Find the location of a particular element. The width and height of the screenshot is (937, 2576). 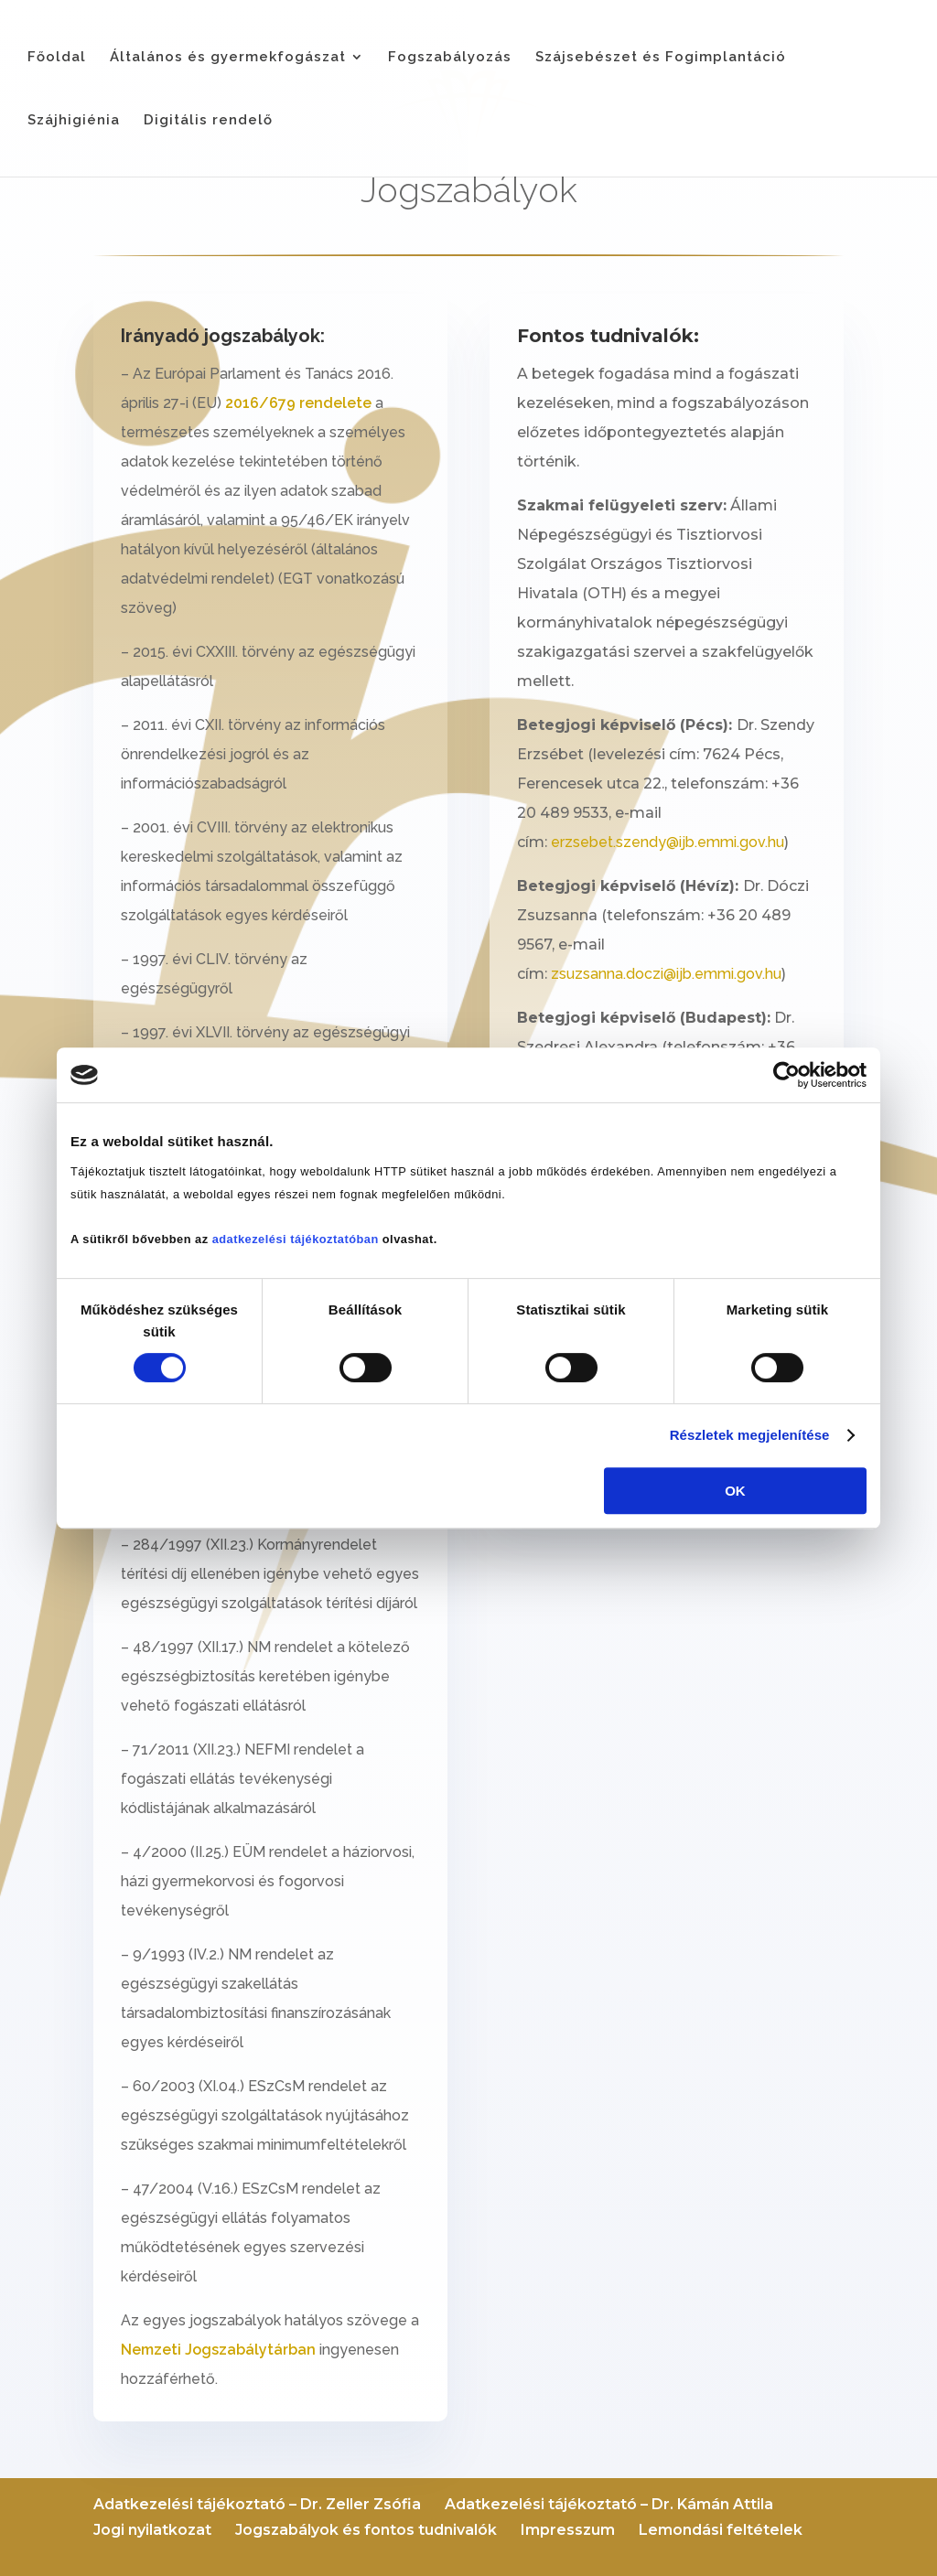

erzsebet.szendy@ijb.emmi.gov.hu is located at coordinates (667, 842).